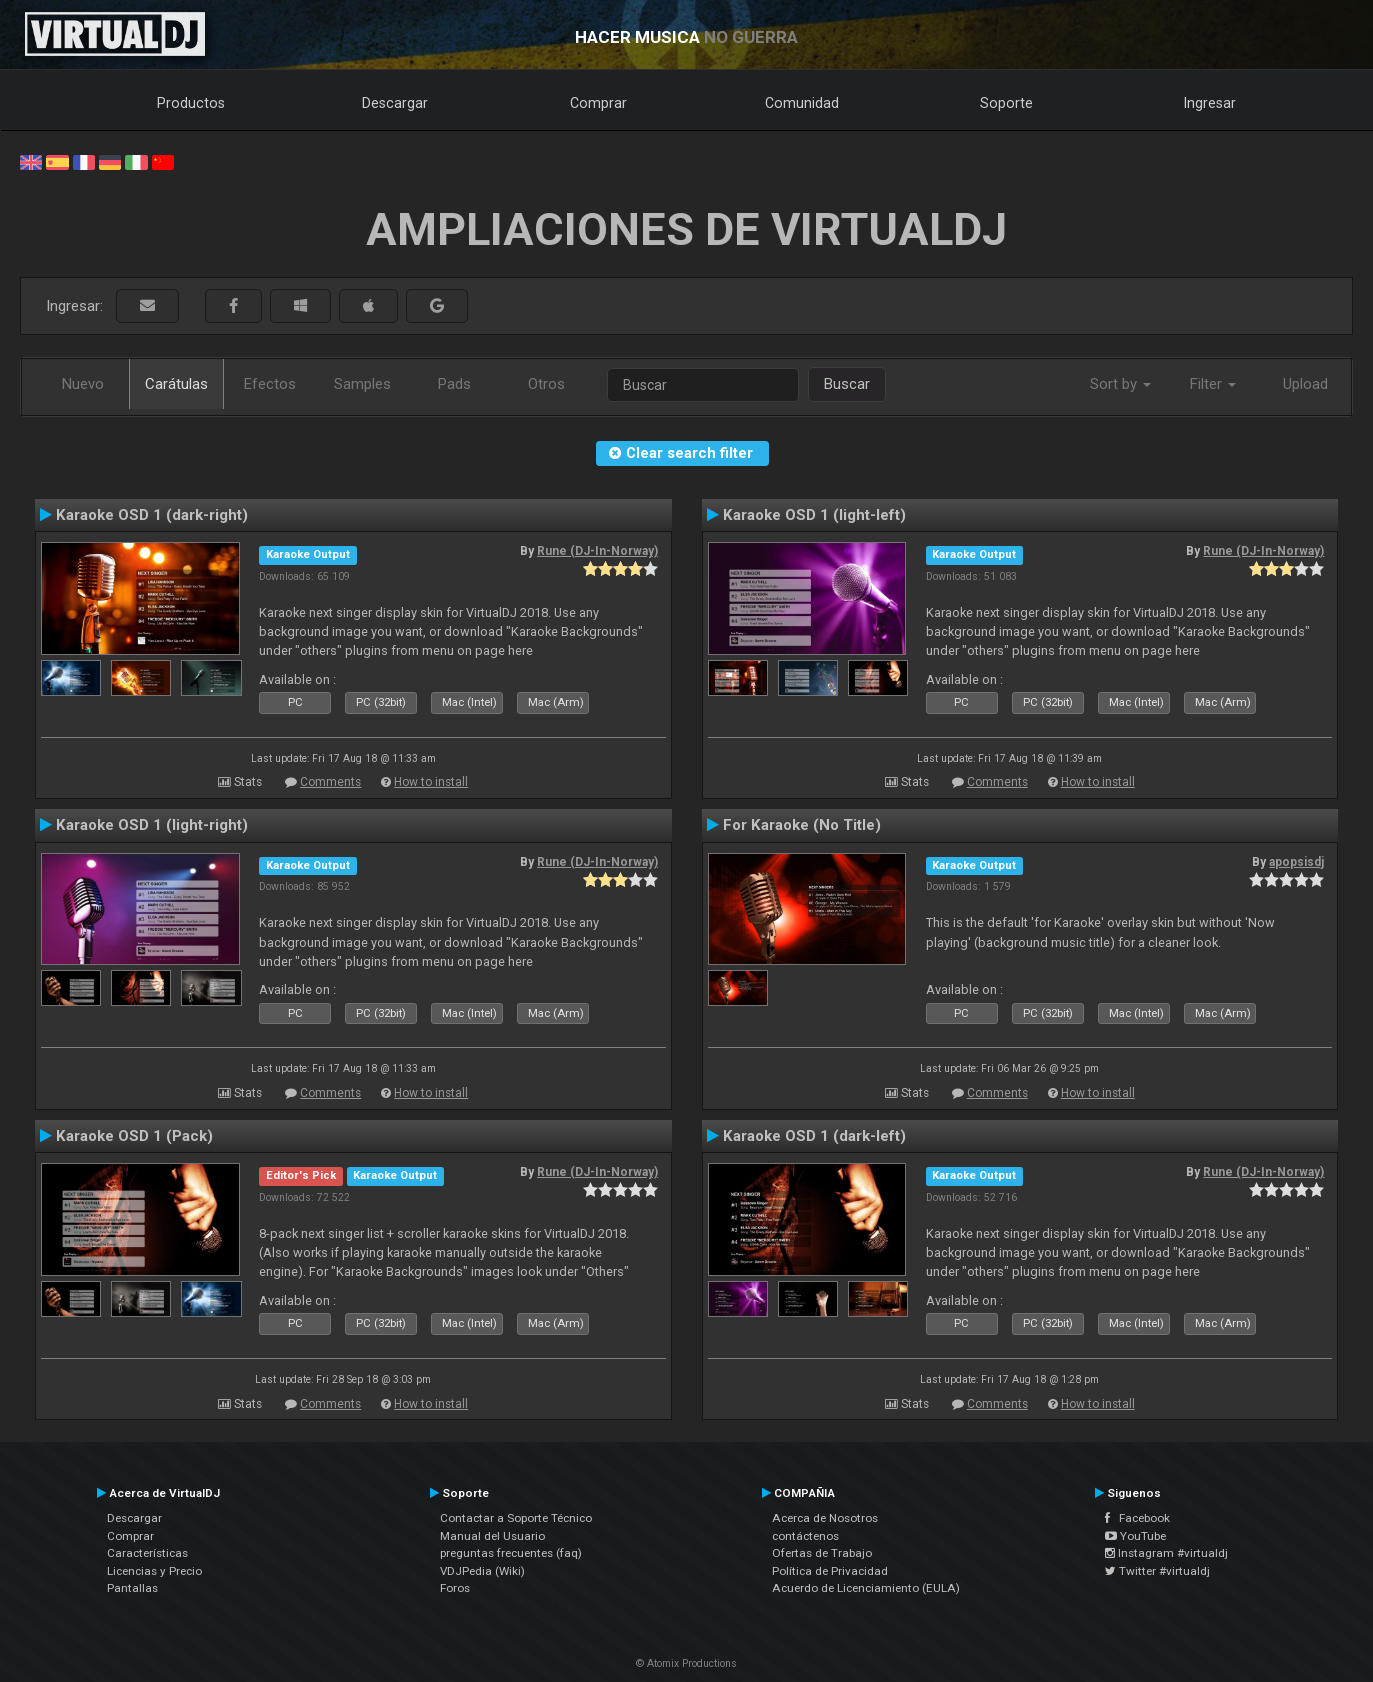  Describe the element at coordinates (147, 1553) in the screenshot. I see `Características` at that location.